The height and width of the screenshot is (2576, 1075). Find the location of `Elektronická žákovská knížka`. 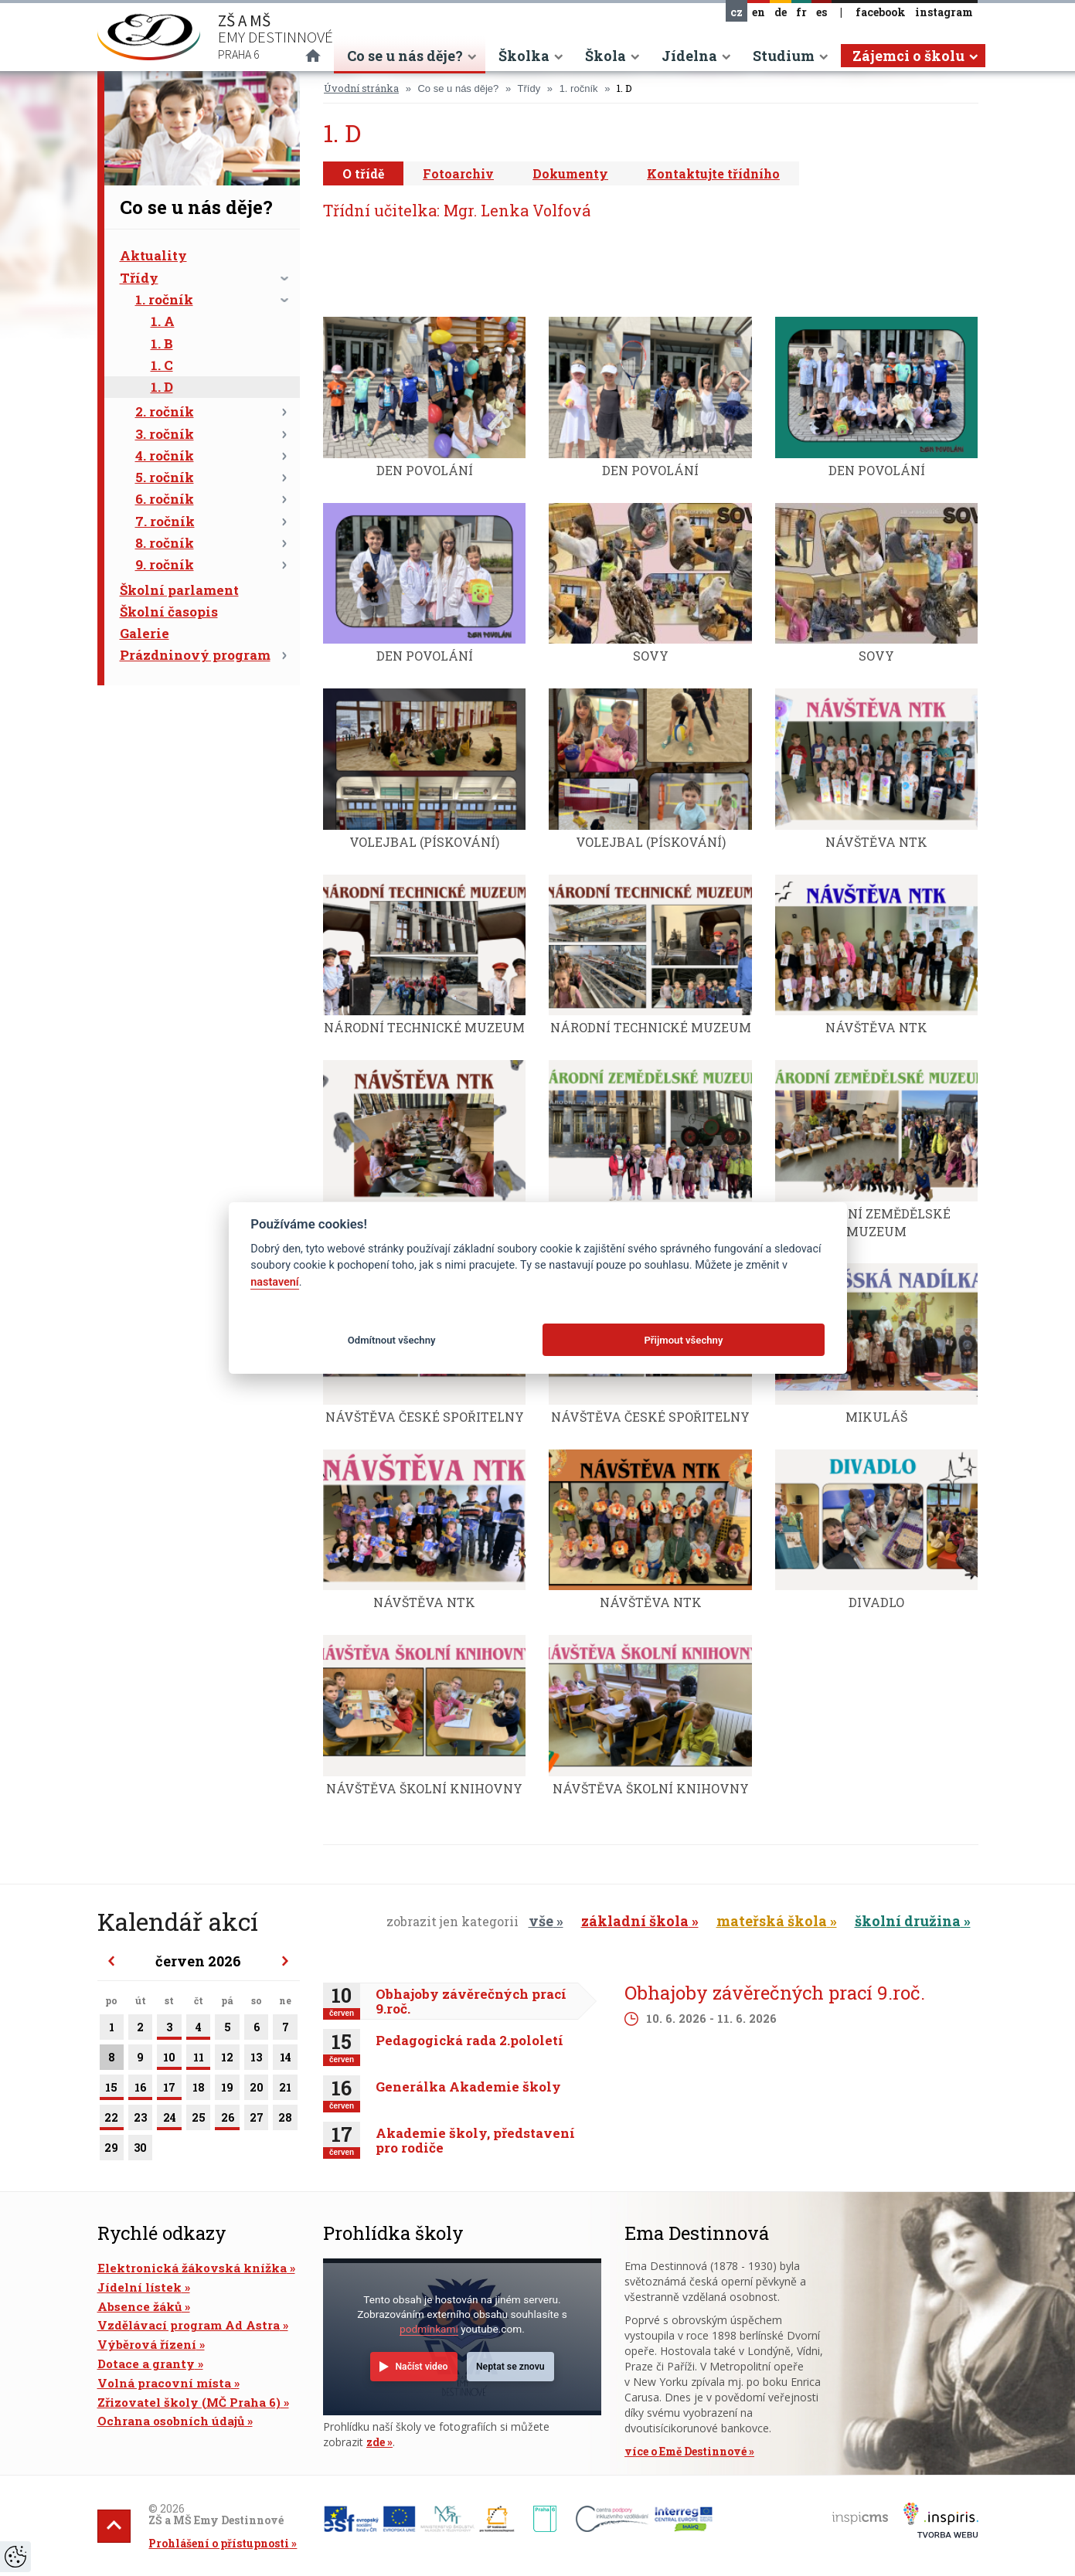

Elektronická žákovská knížka is located at coordinates (192, 2267).